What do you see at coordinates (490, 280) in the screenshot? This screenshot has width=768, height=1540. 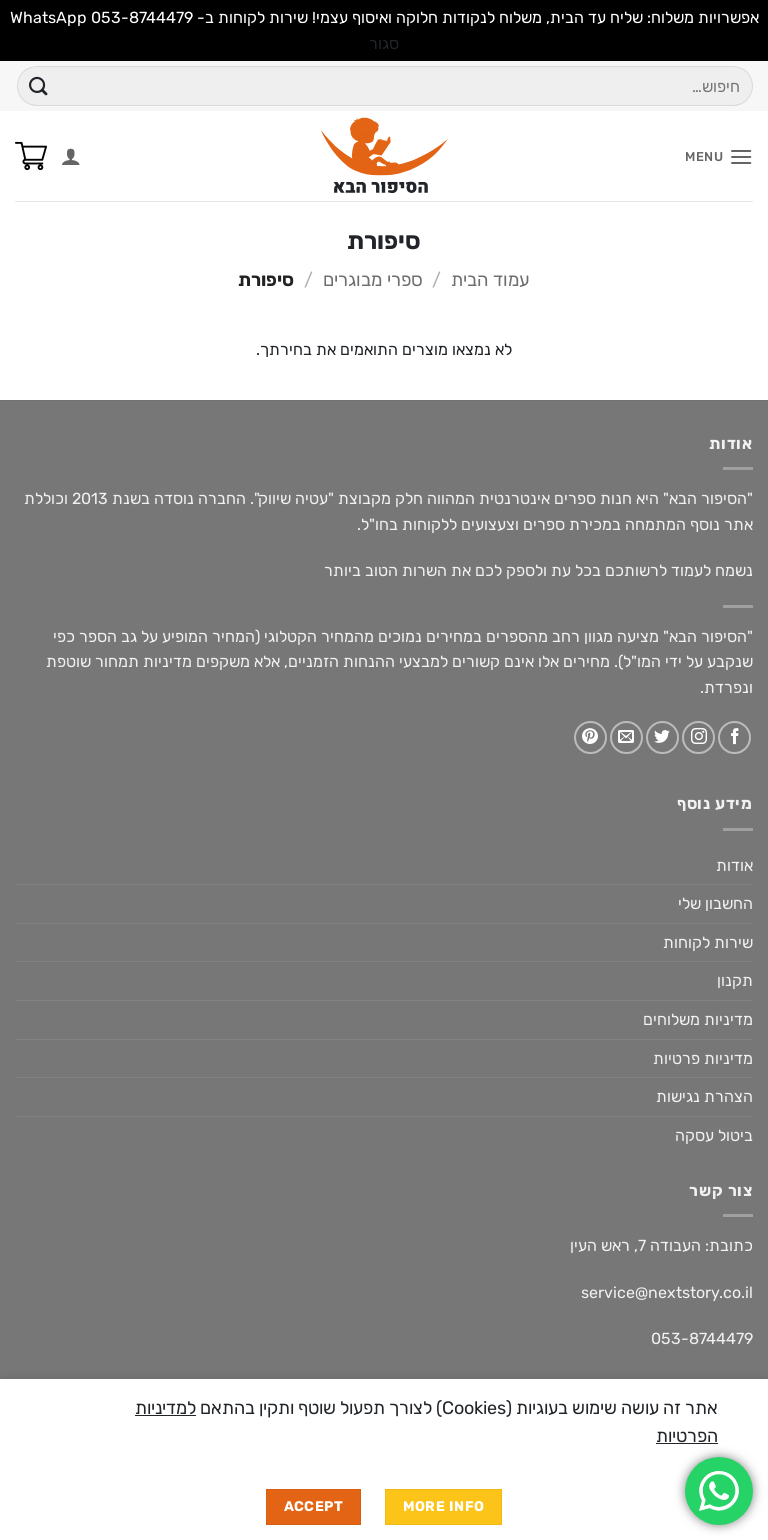 I see `עמוד הבית` at bounding box center [490, 280].